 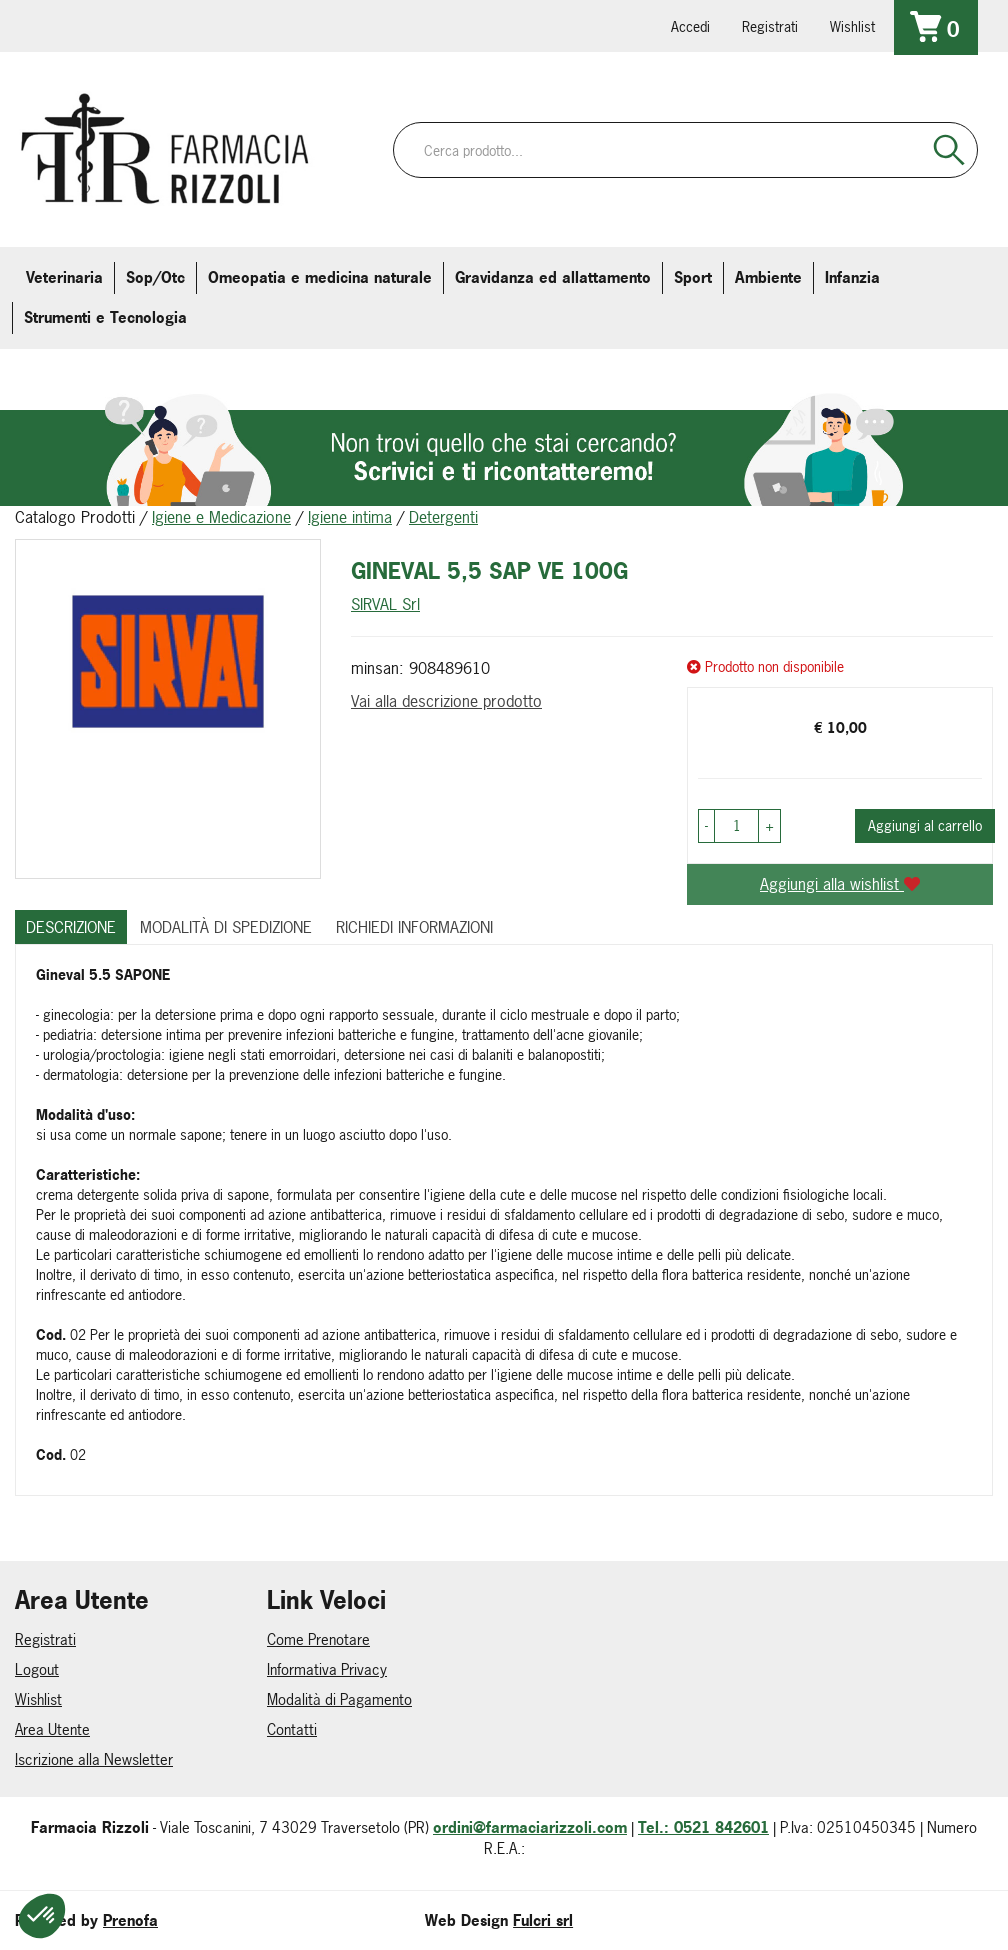 What do you see at coordinates (64, 277) in the screenshot?
I see `Veterinaria [button]` at bounding box center [64, 277].